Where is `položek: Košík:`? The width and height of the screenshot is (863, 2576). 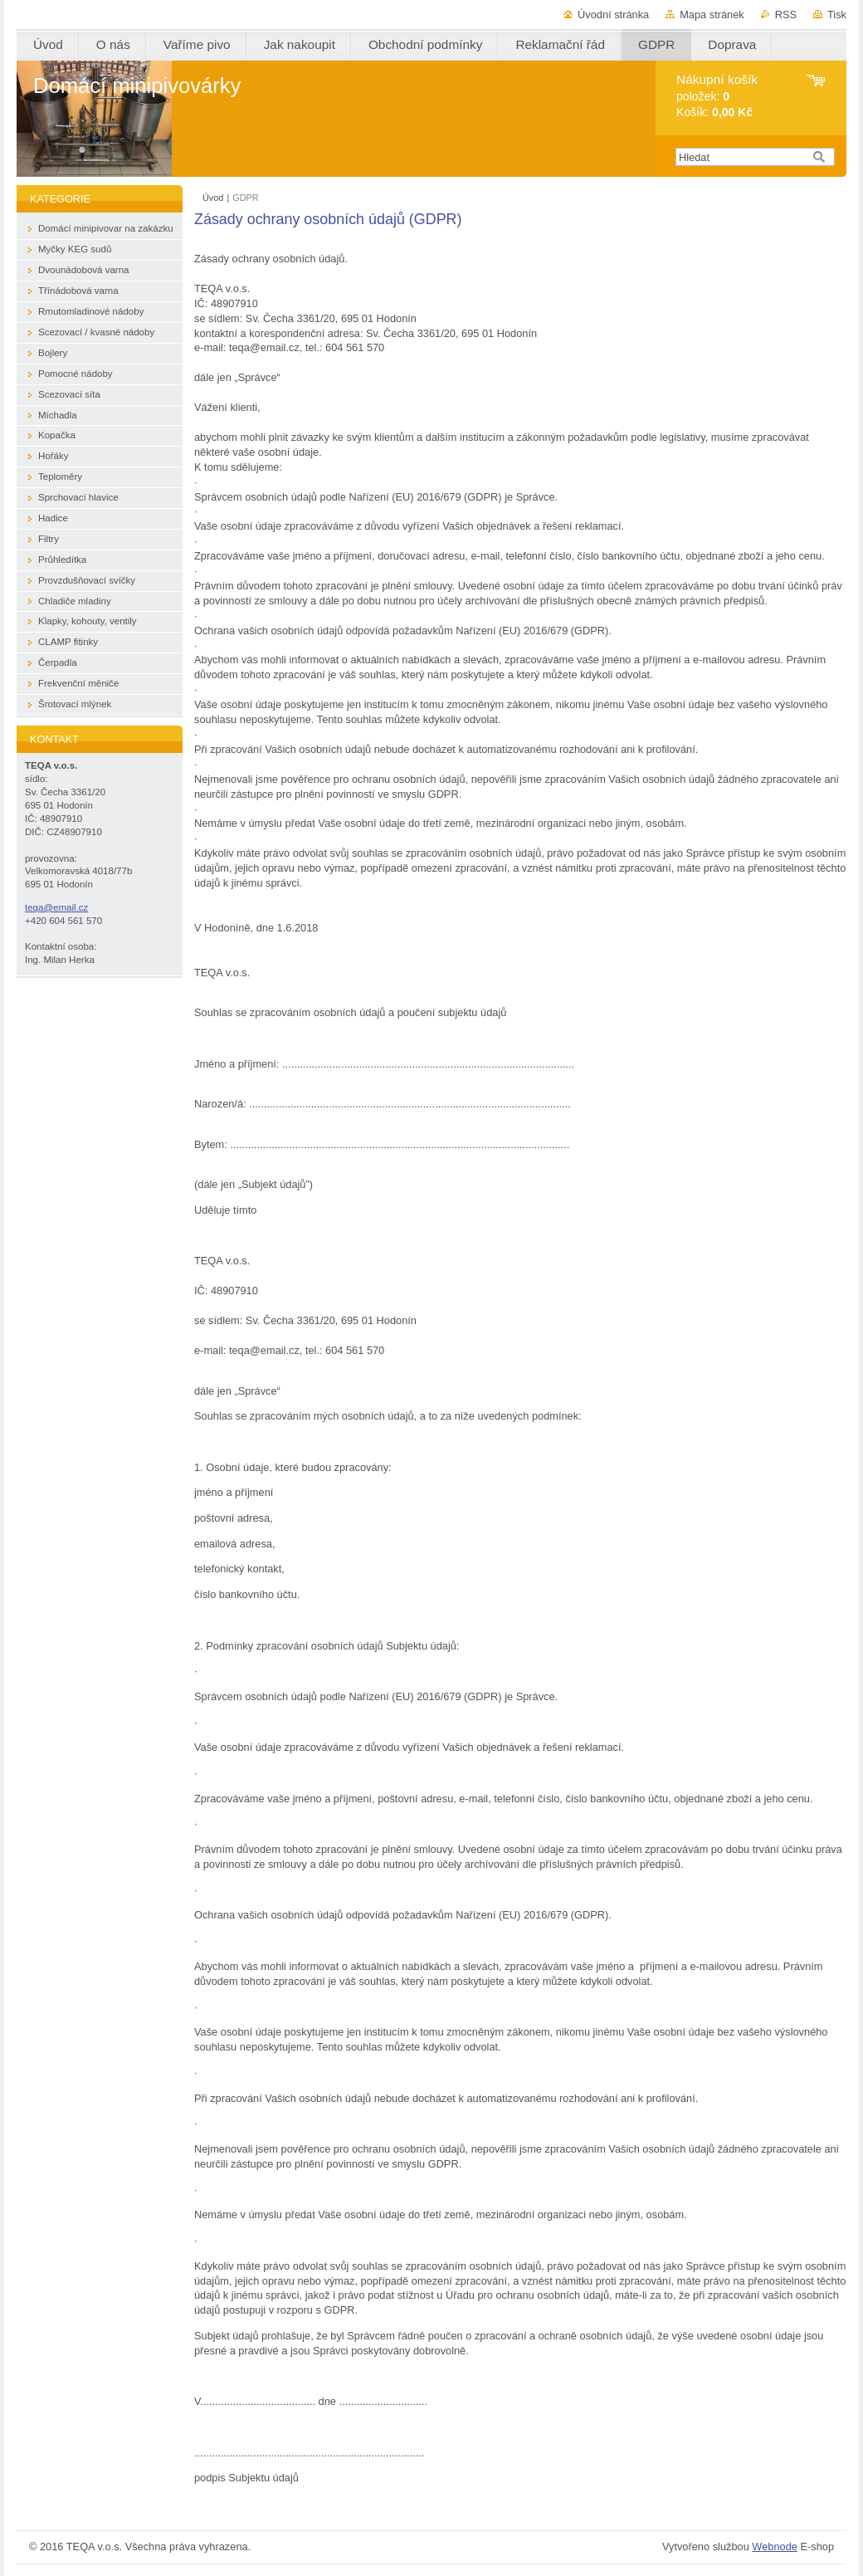 položek: Košík: is located at coordinates (717, 96).